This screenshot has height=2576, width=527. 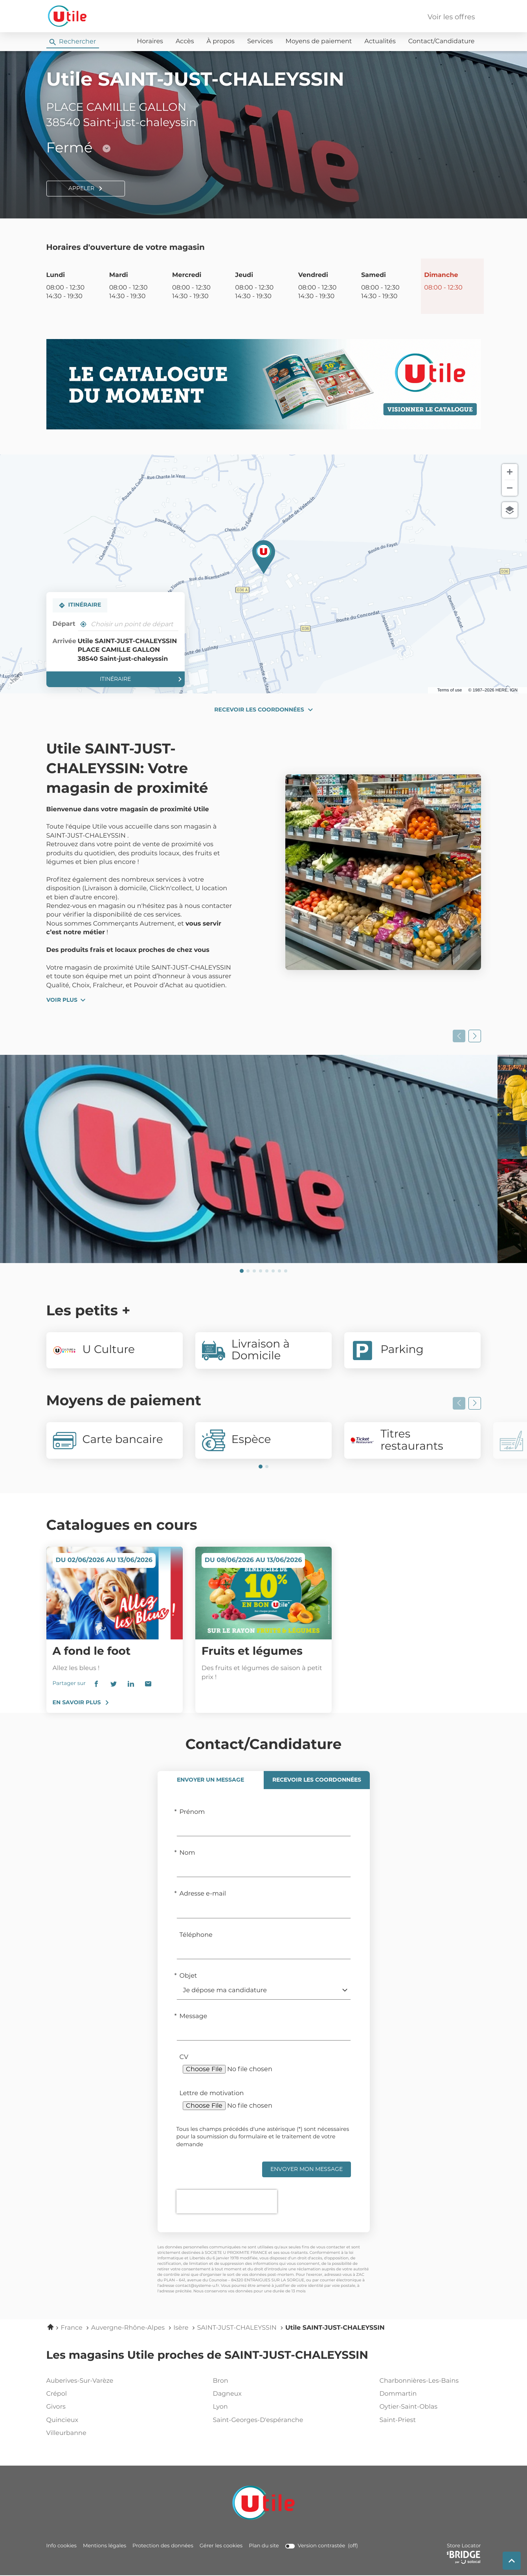 What do you see at coordinates (207, 2355) in the screenshot?
I see `Les magasins Utile proches de SAINT-JUST-CHALEYSSIN` at bounding box center [207, 2355].